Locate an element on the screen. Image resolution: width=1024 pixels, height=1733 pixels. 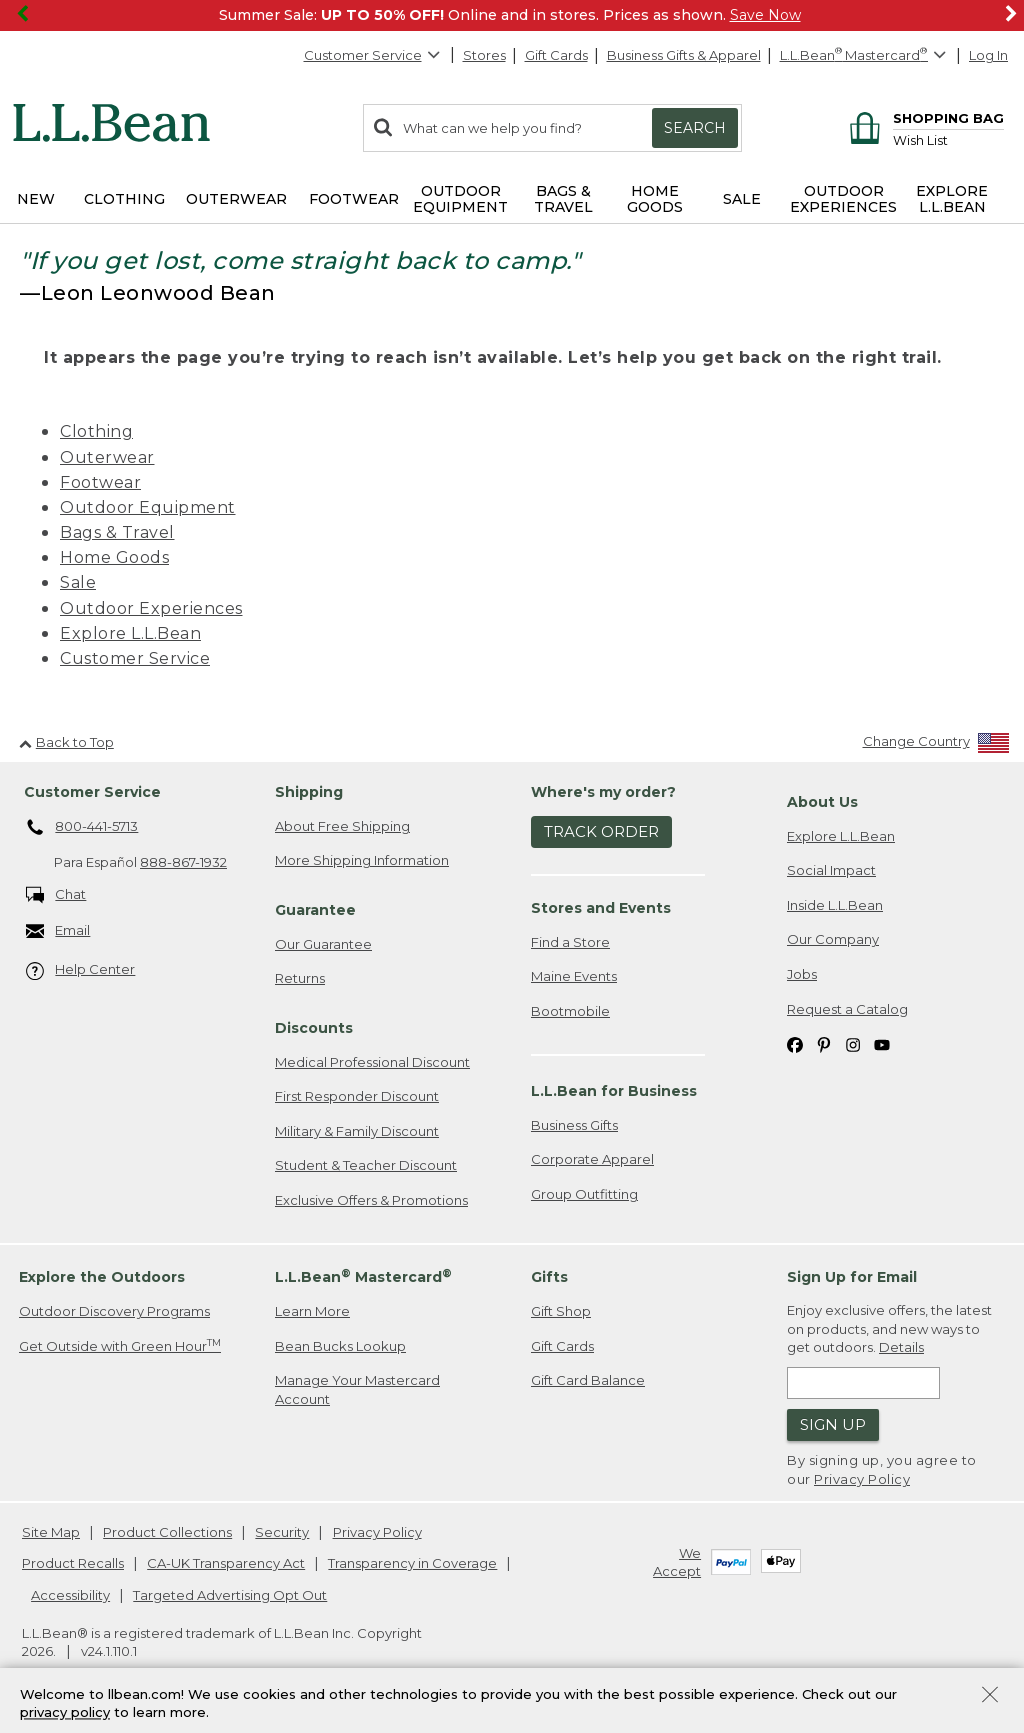
Site Map is located at coordinates (51, 1532).